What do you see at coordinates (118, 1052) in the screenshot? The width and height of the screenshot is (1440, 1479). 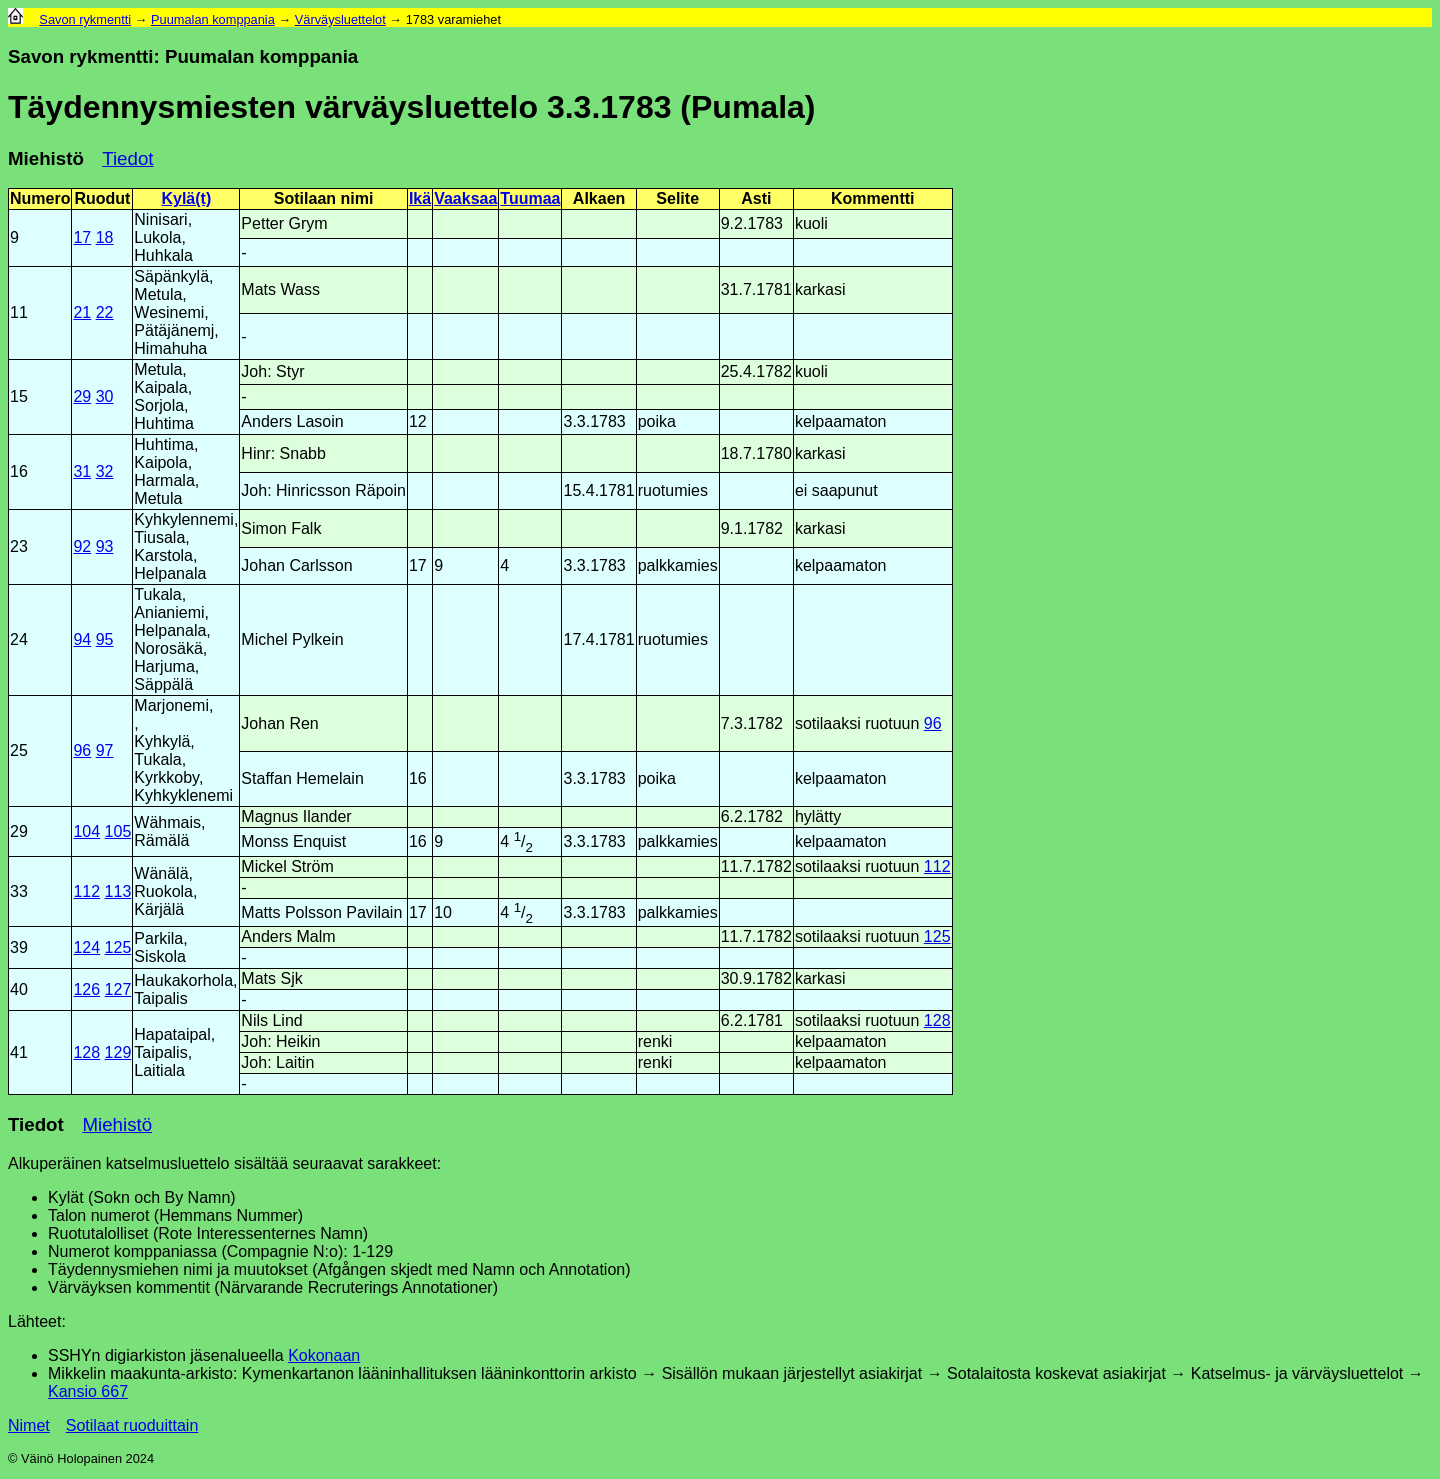 I see `129` at bounding box center [118, 1052].